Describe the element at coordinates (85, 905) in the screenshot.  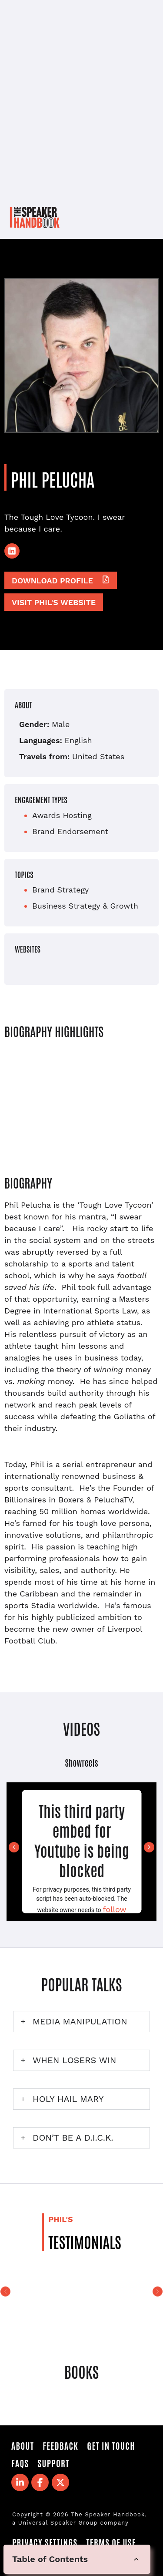
I see `Business Strategy & Growth` at that location.